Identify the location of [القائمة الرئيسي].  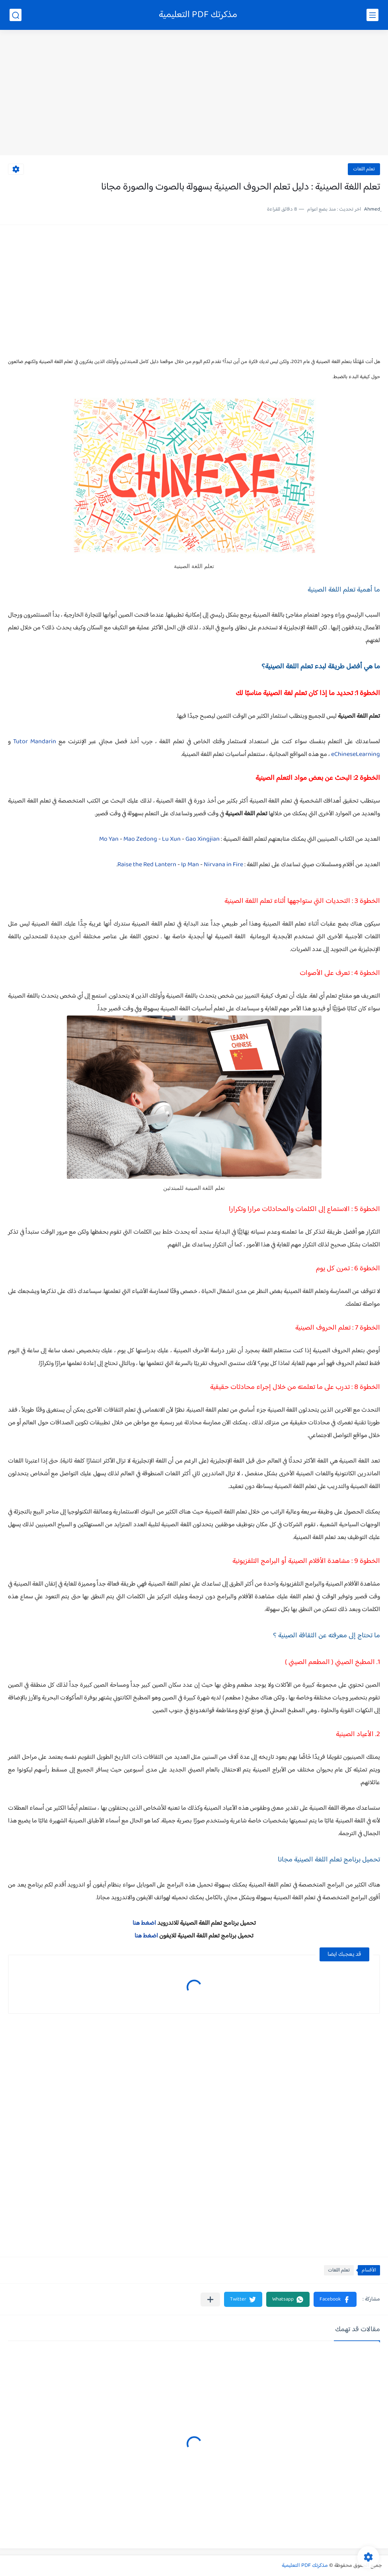
(372, 15).